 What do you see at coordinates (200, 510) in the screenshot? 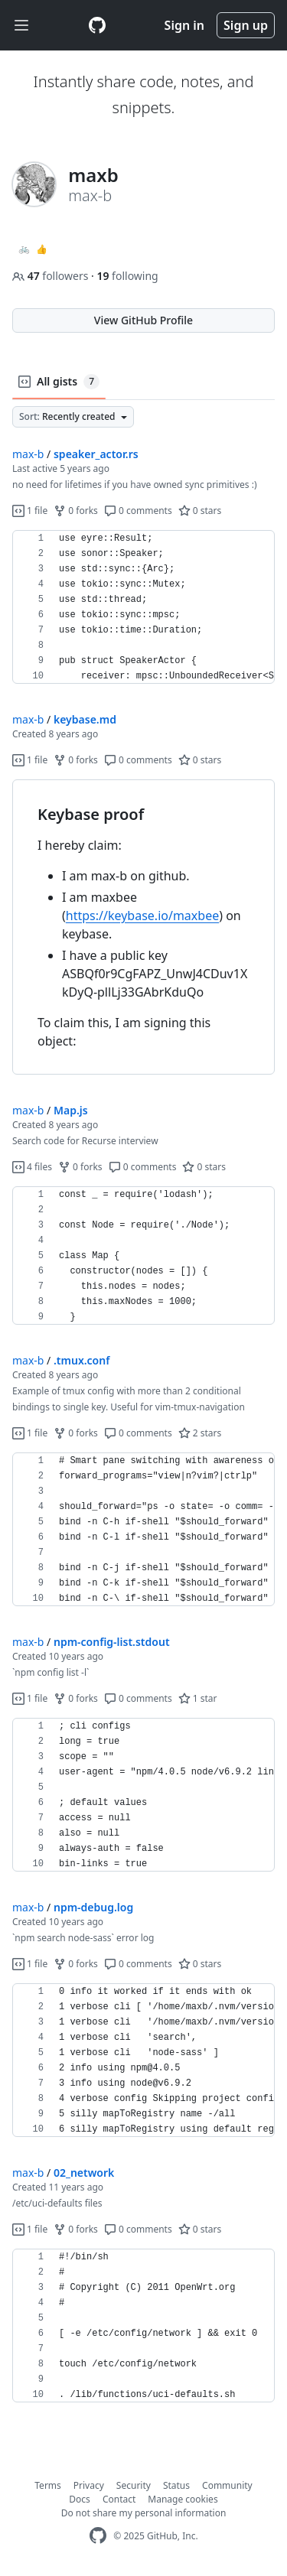
I see `0 stars` at bounding box center [200, 510].